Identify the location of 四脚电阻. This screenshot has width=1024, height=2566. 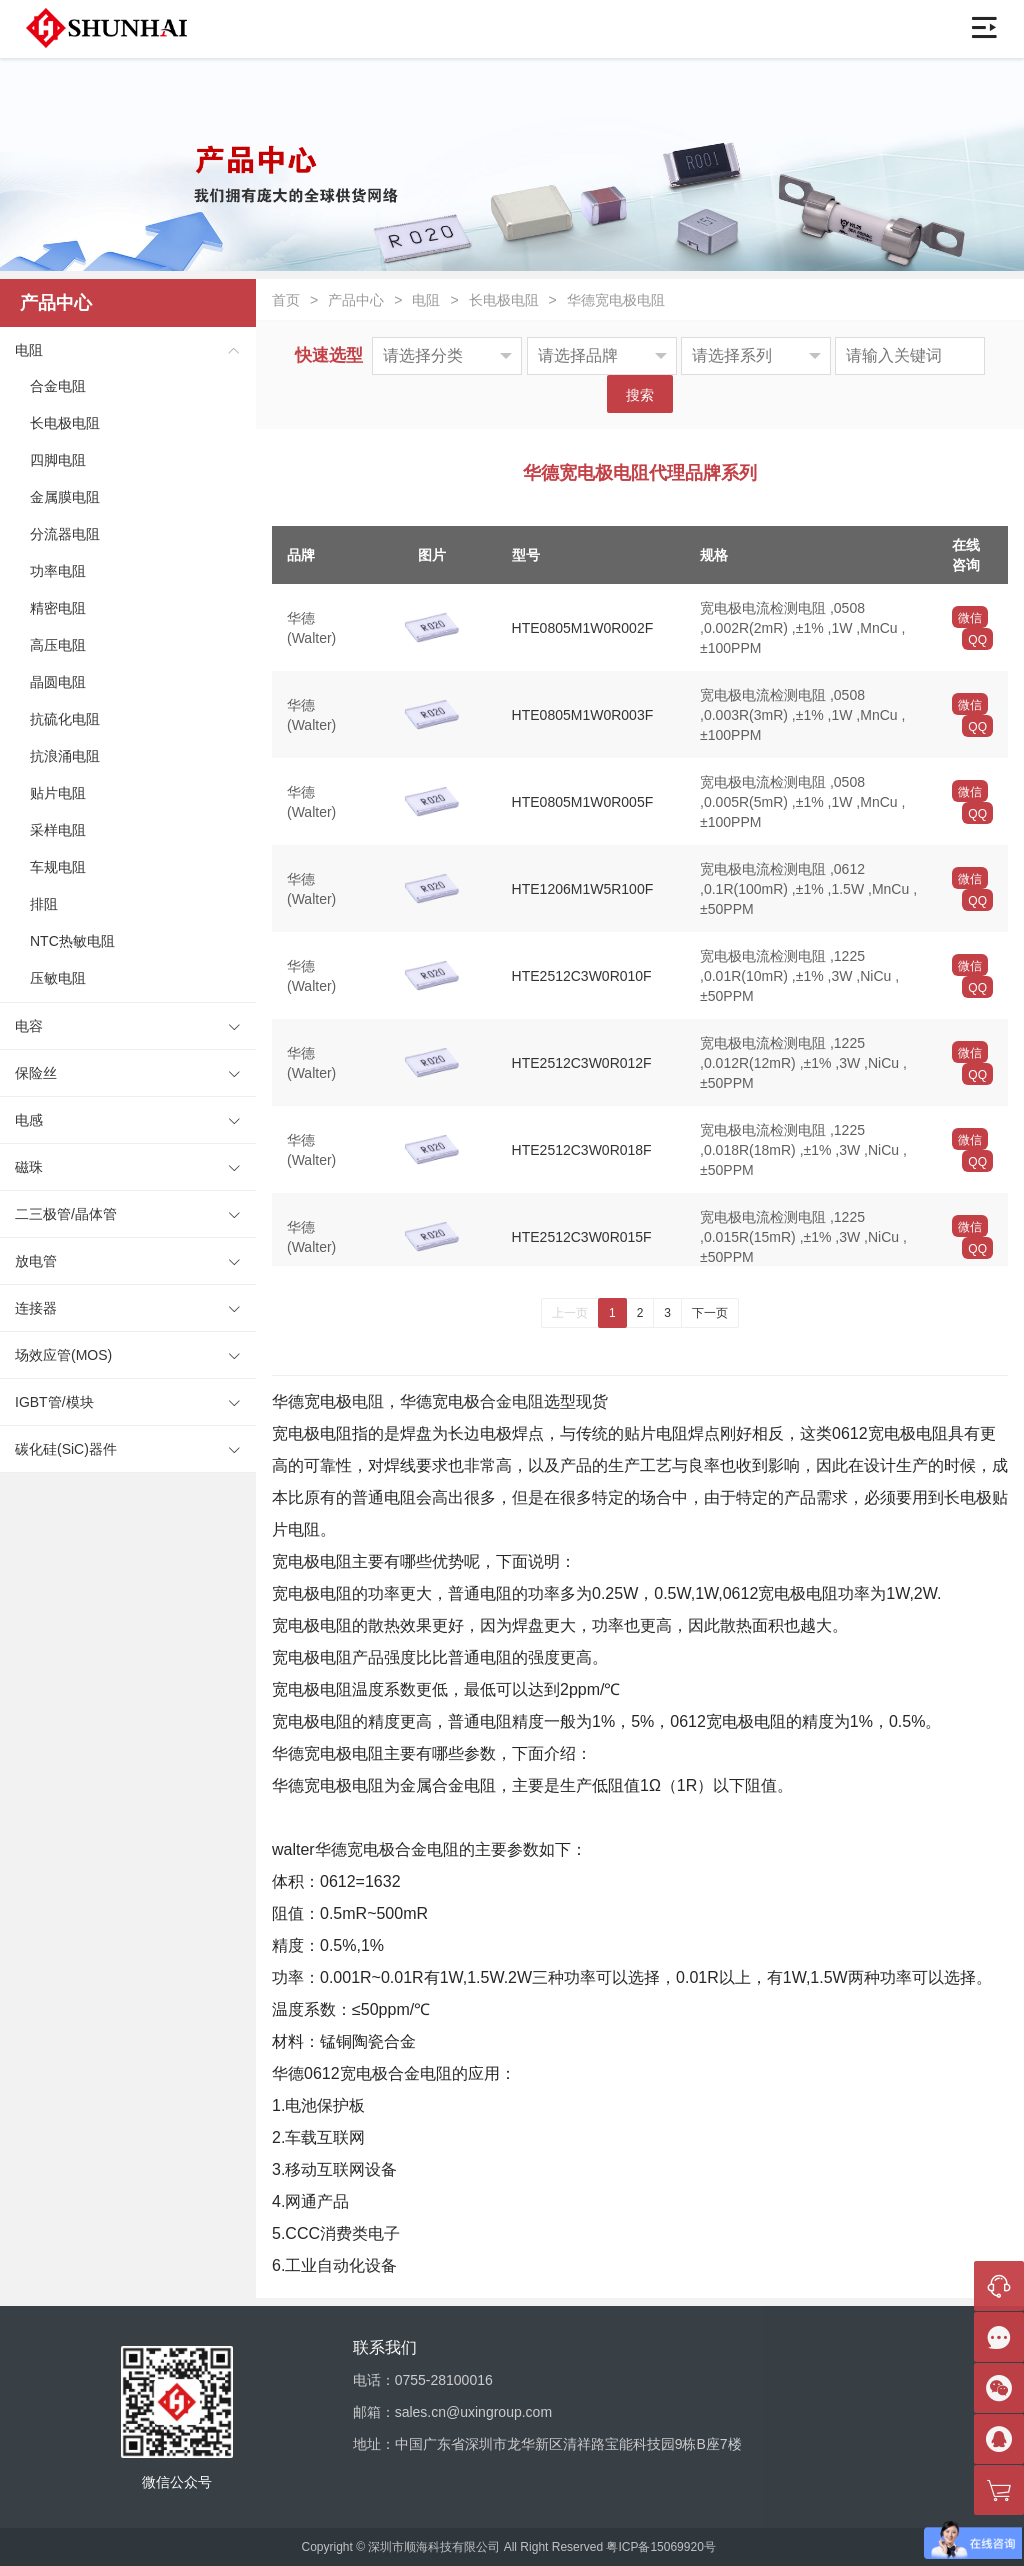
(58, 460).